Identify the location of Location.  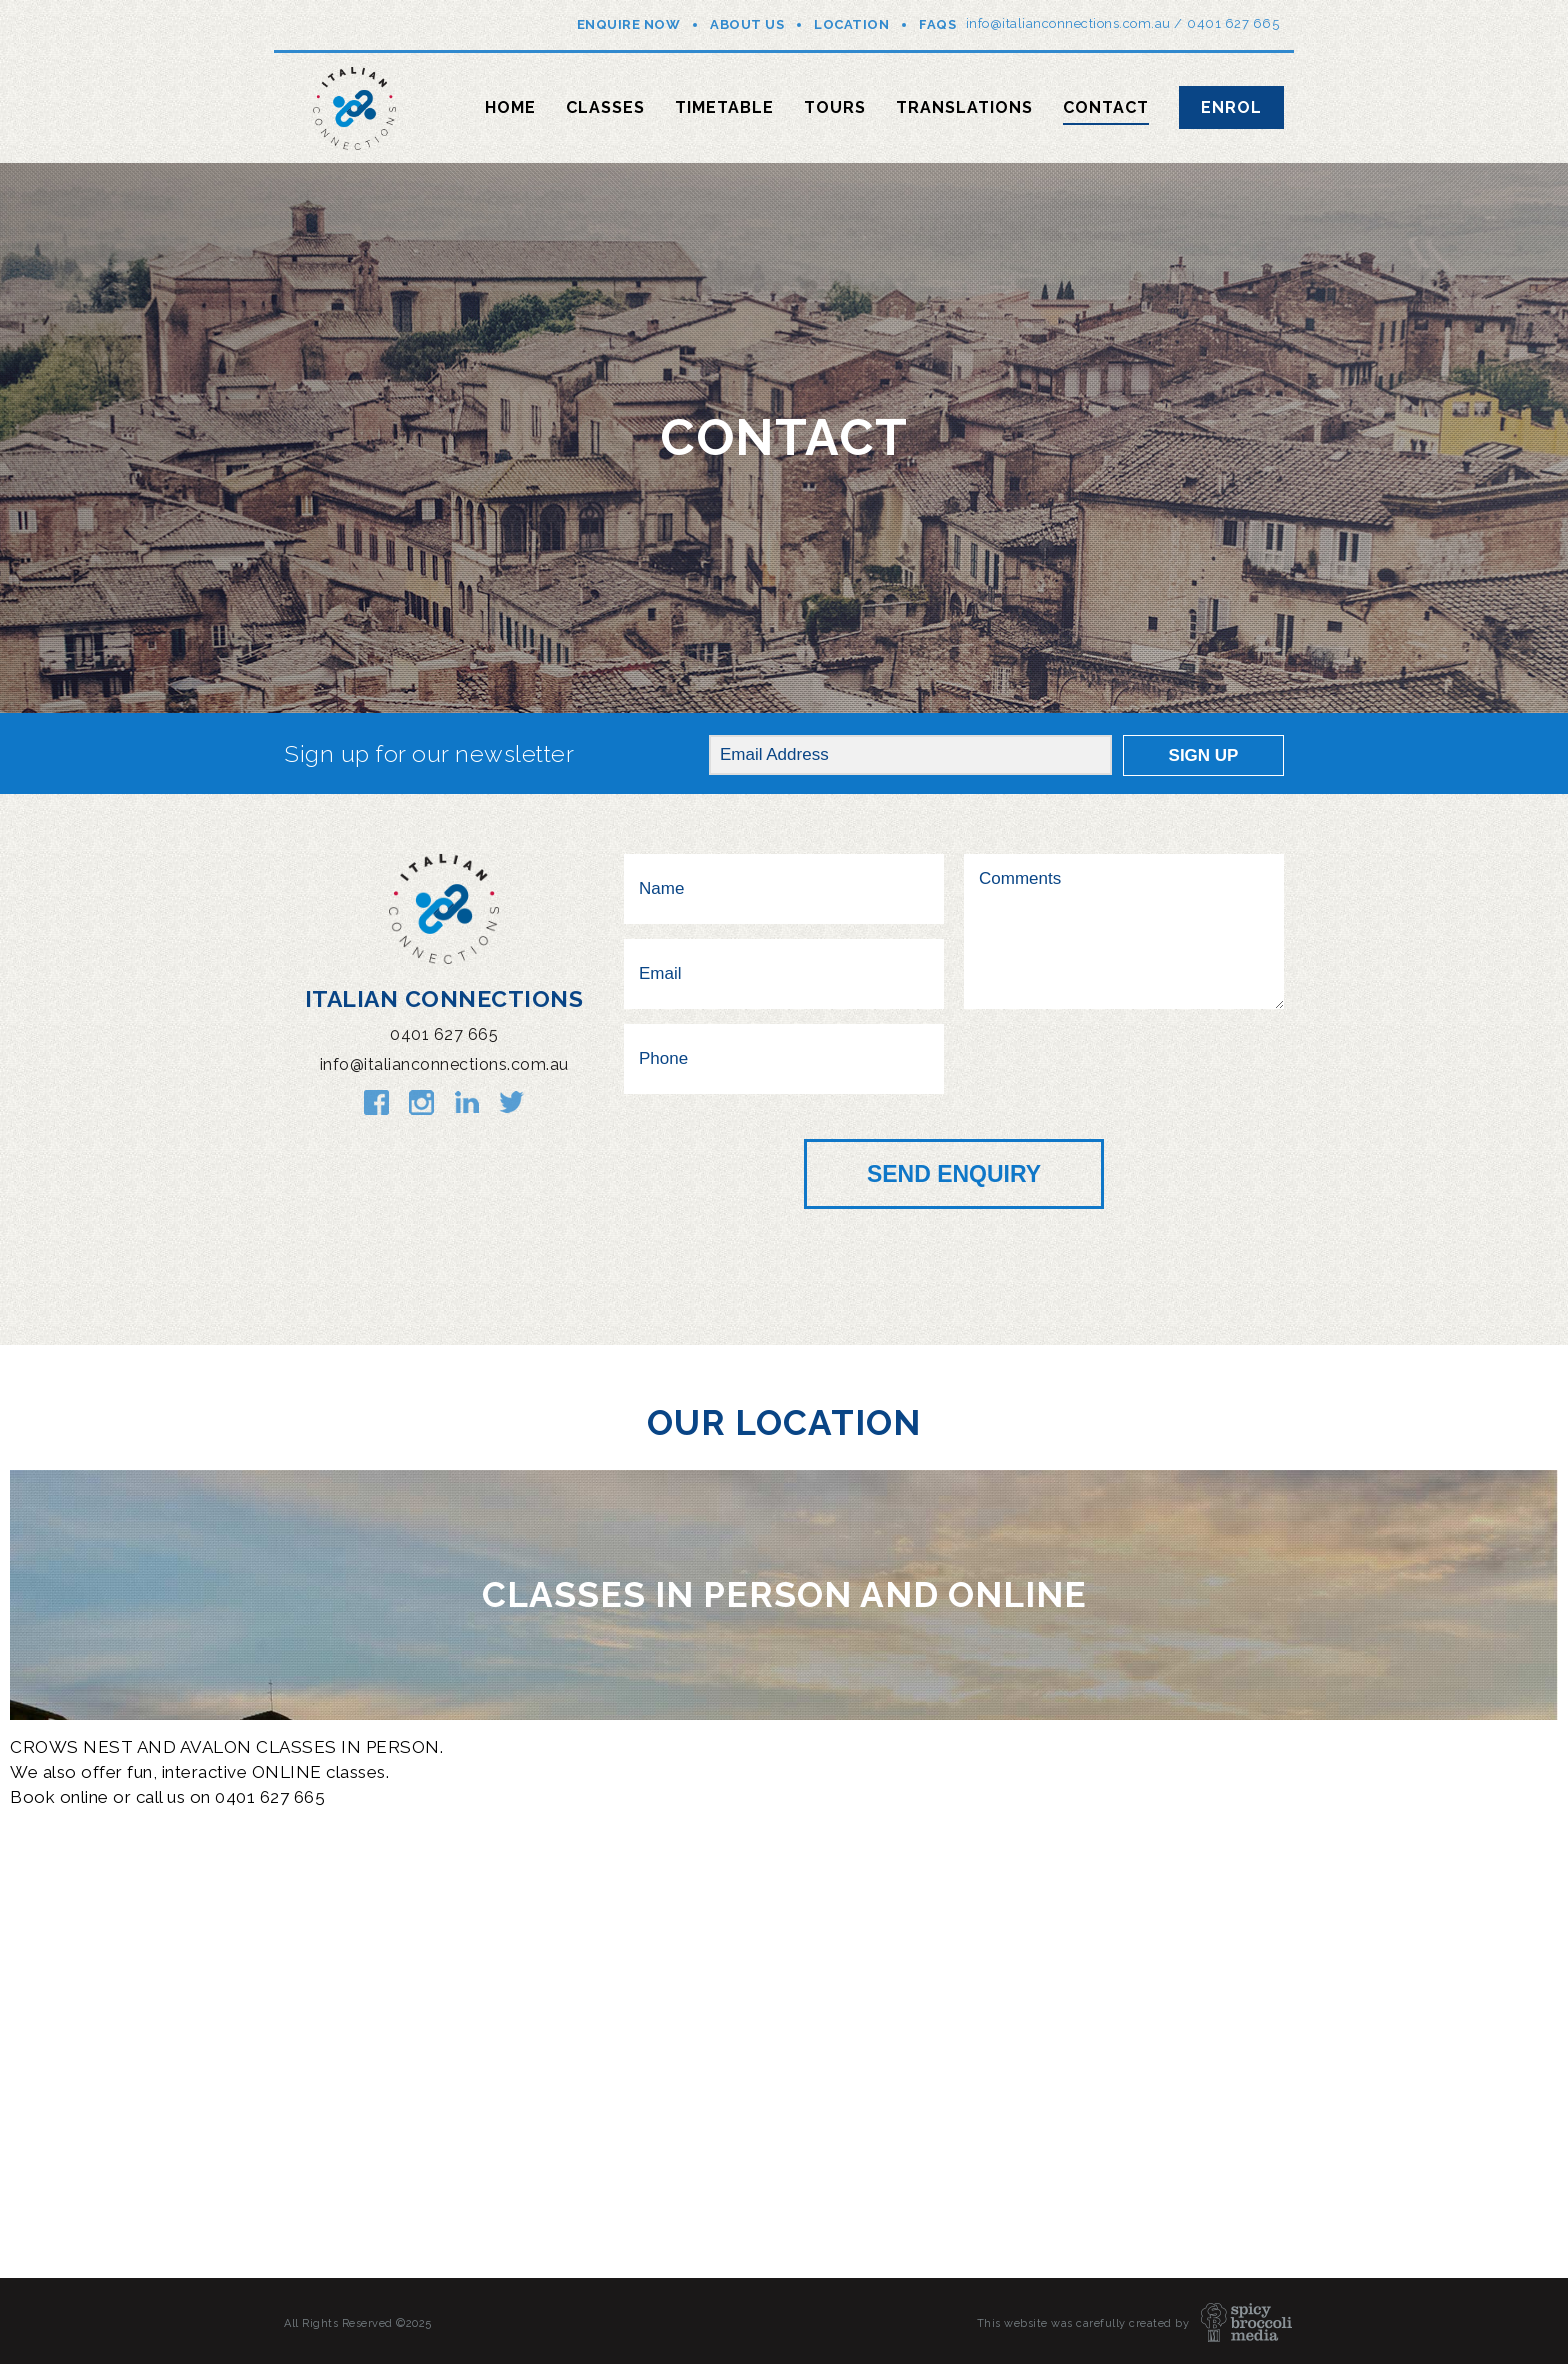
(851, 24).